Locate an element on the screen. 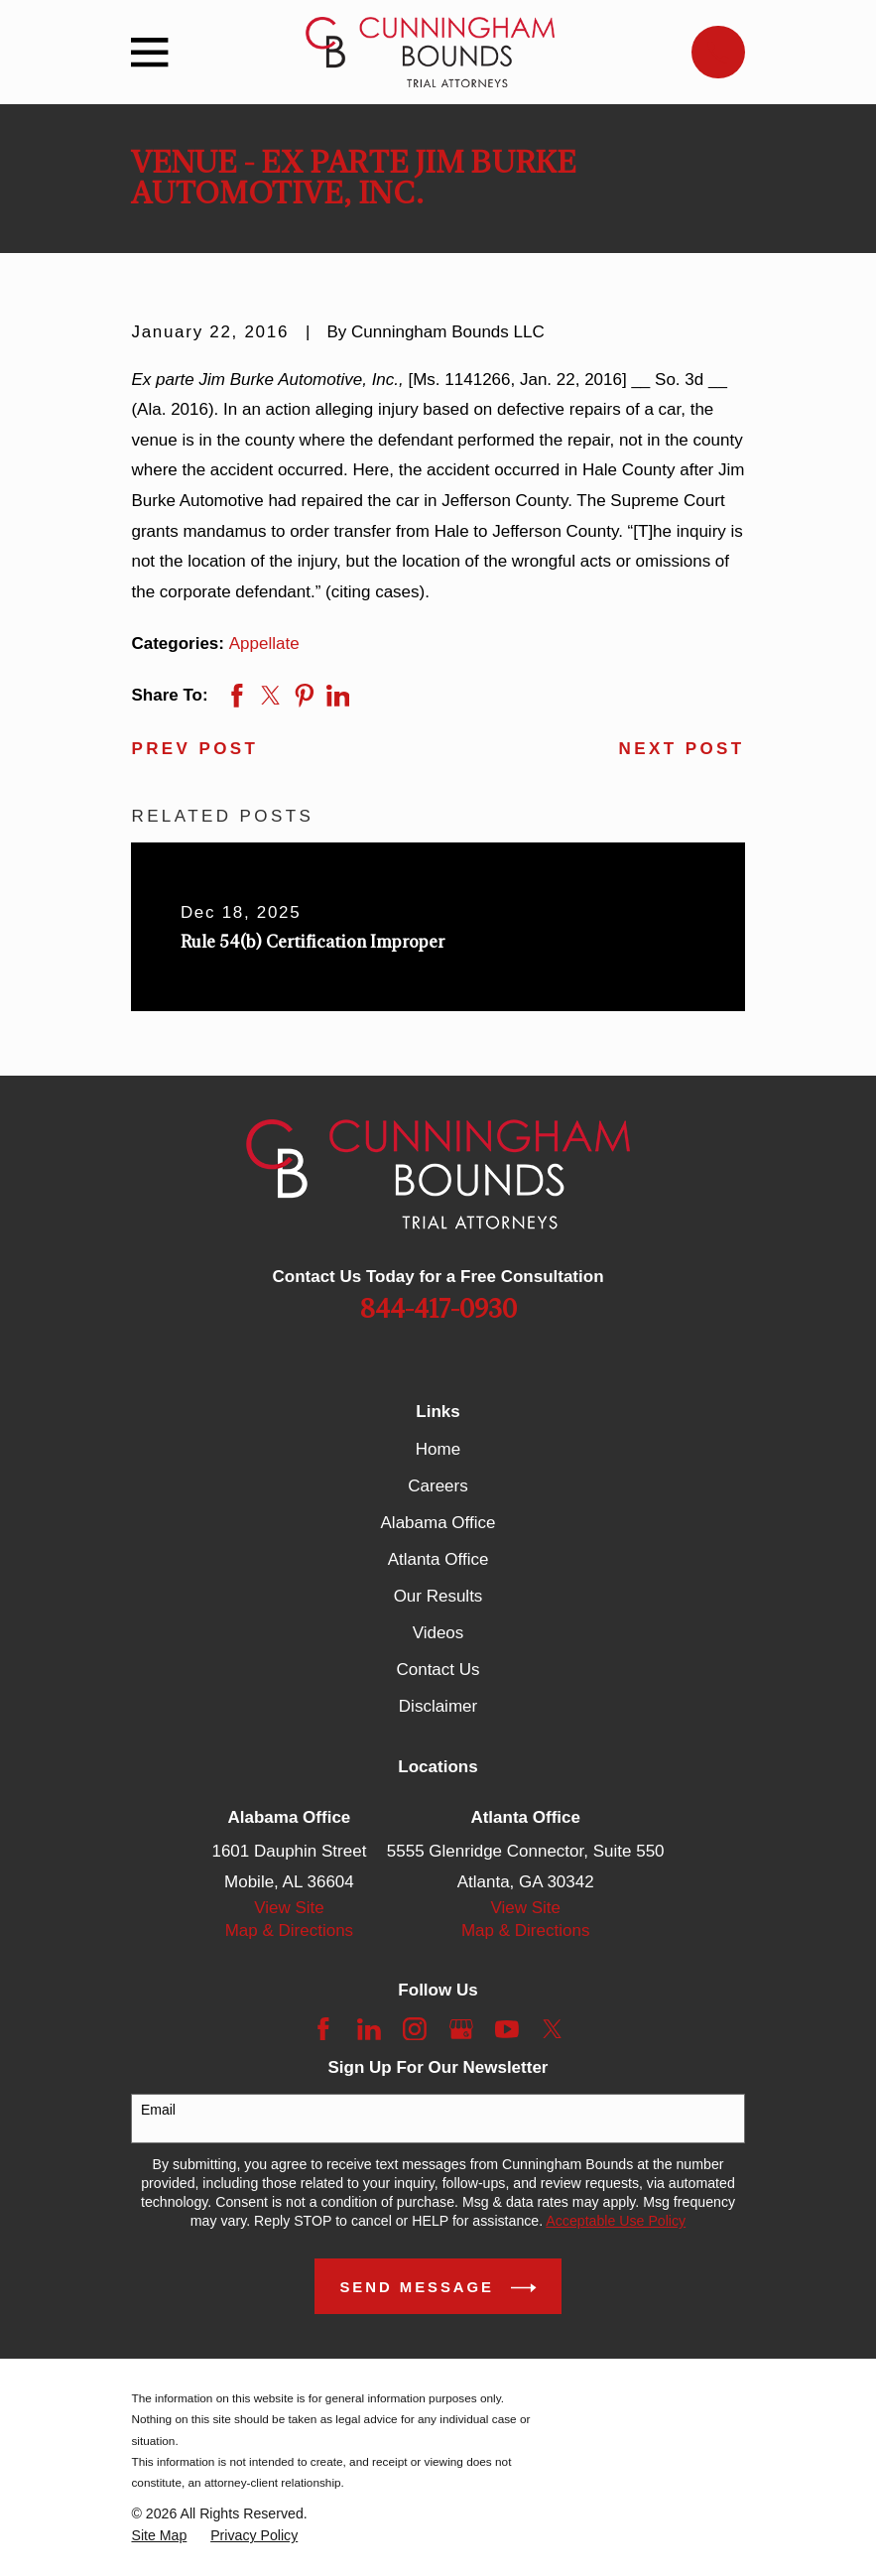 Image resolution: width=876 pixels, height=2576 pixels. Map & Directions is located at coordinates (289, 1930).